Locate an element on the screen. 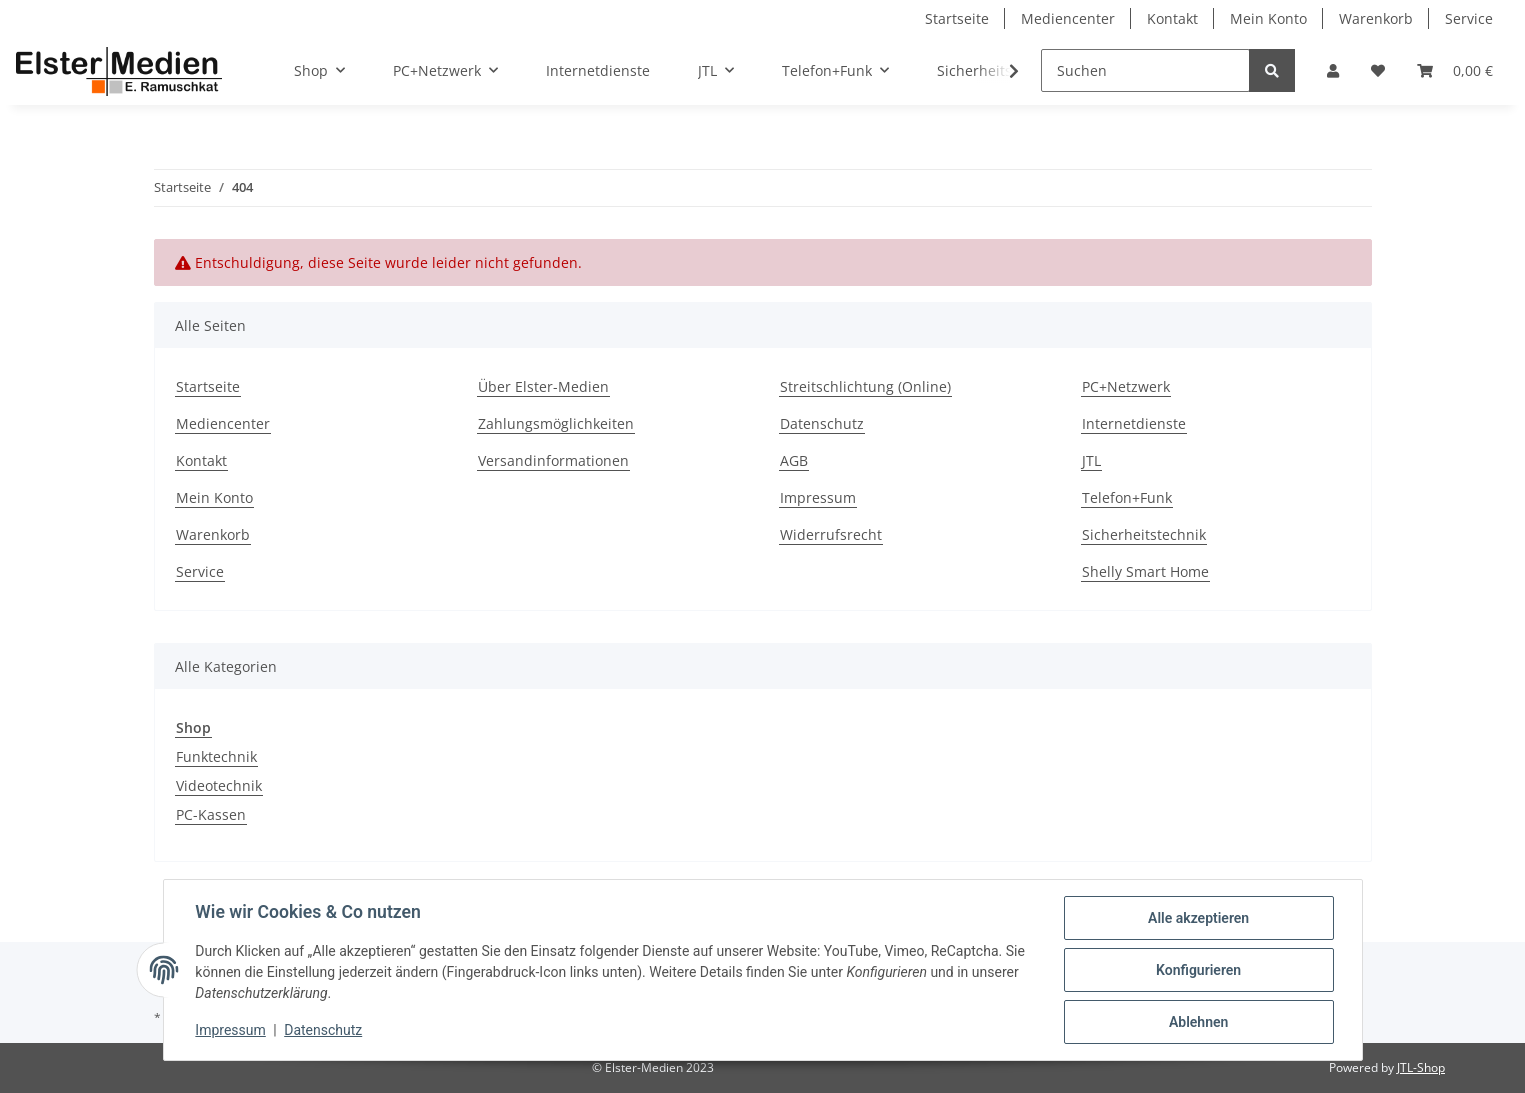  [Wunschzettel] is located at coordinates (1378, 70).